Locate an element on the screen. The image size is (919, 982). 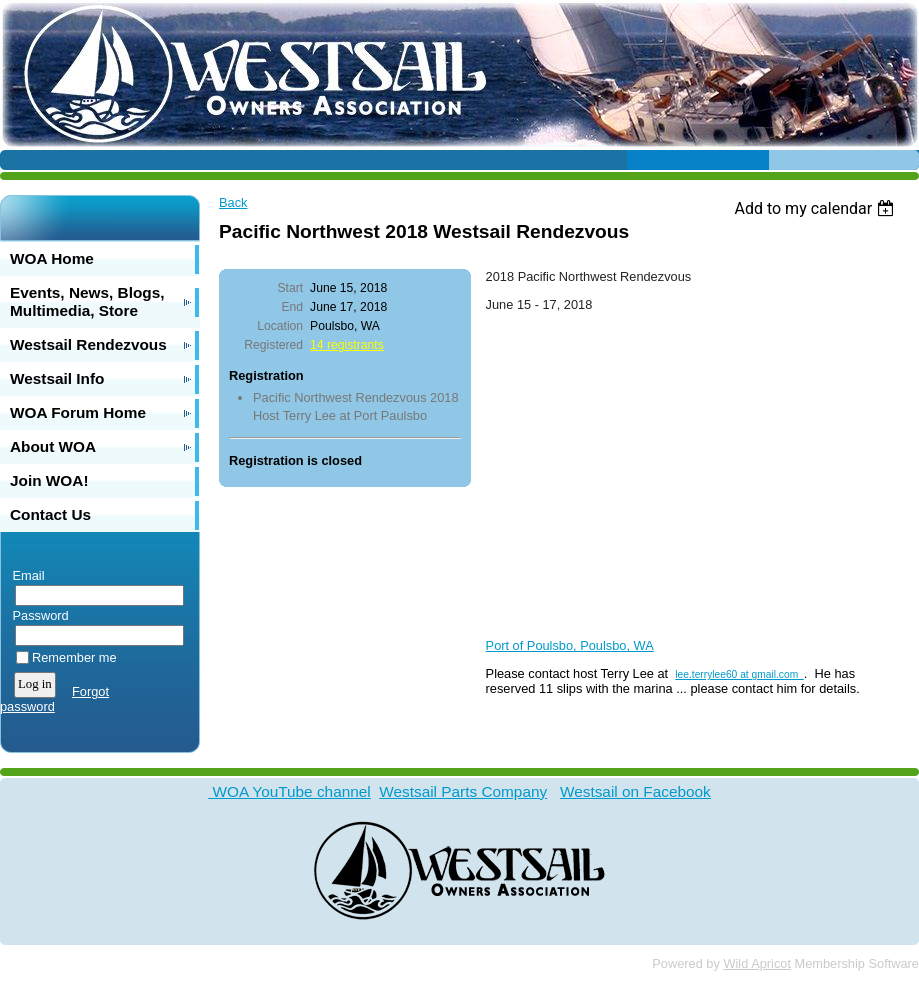
Westsail on Facebook is located at coordinates (635, 791).